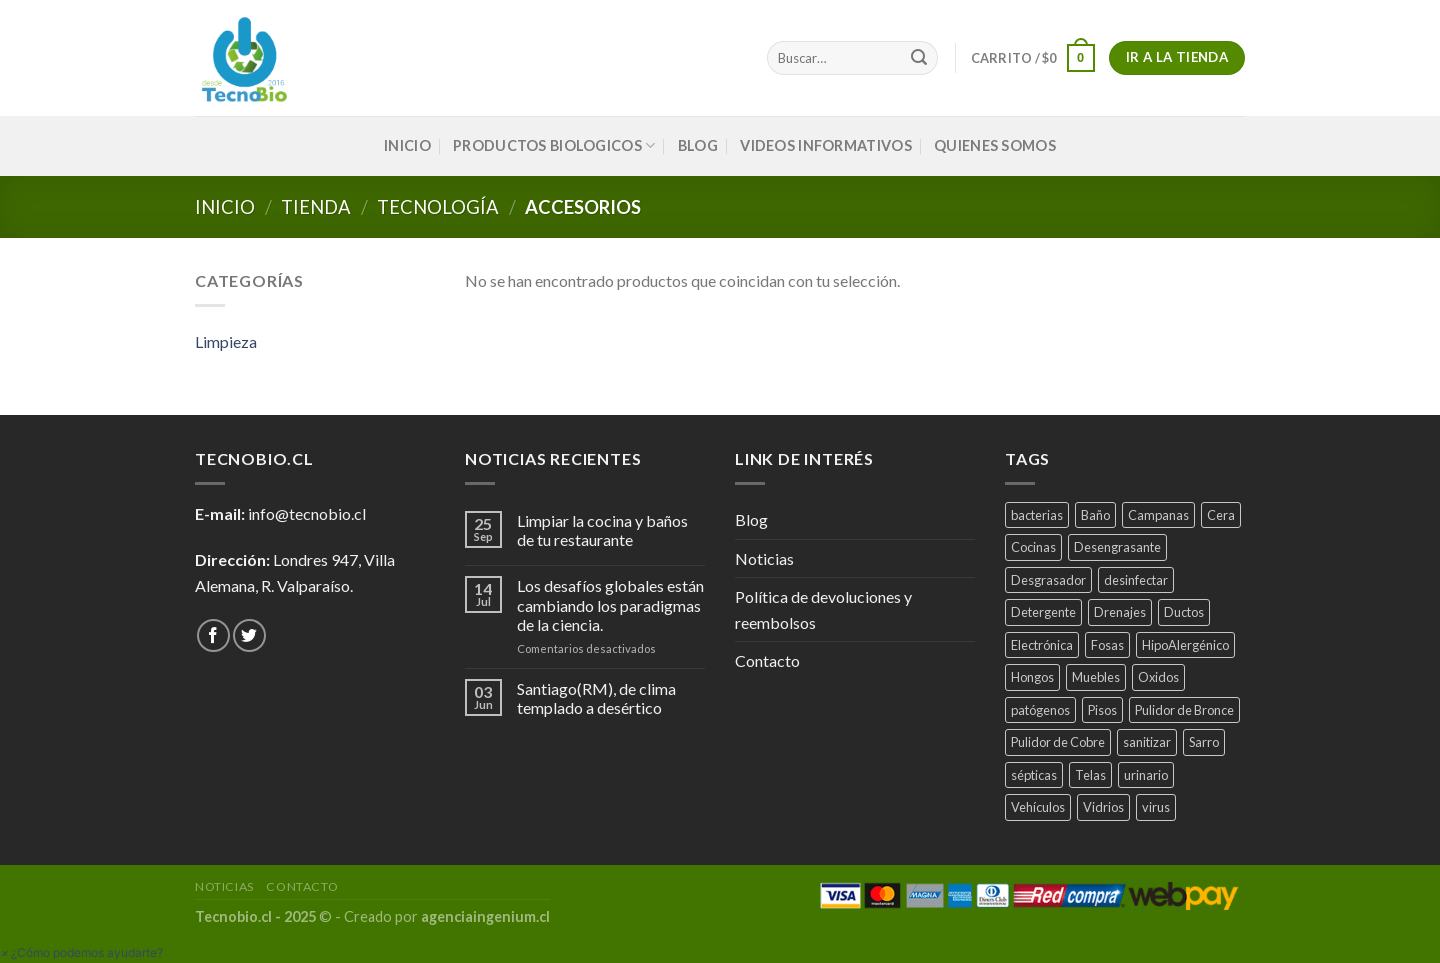  I want to click on info@tecnobio.cl, so click(307, 513).